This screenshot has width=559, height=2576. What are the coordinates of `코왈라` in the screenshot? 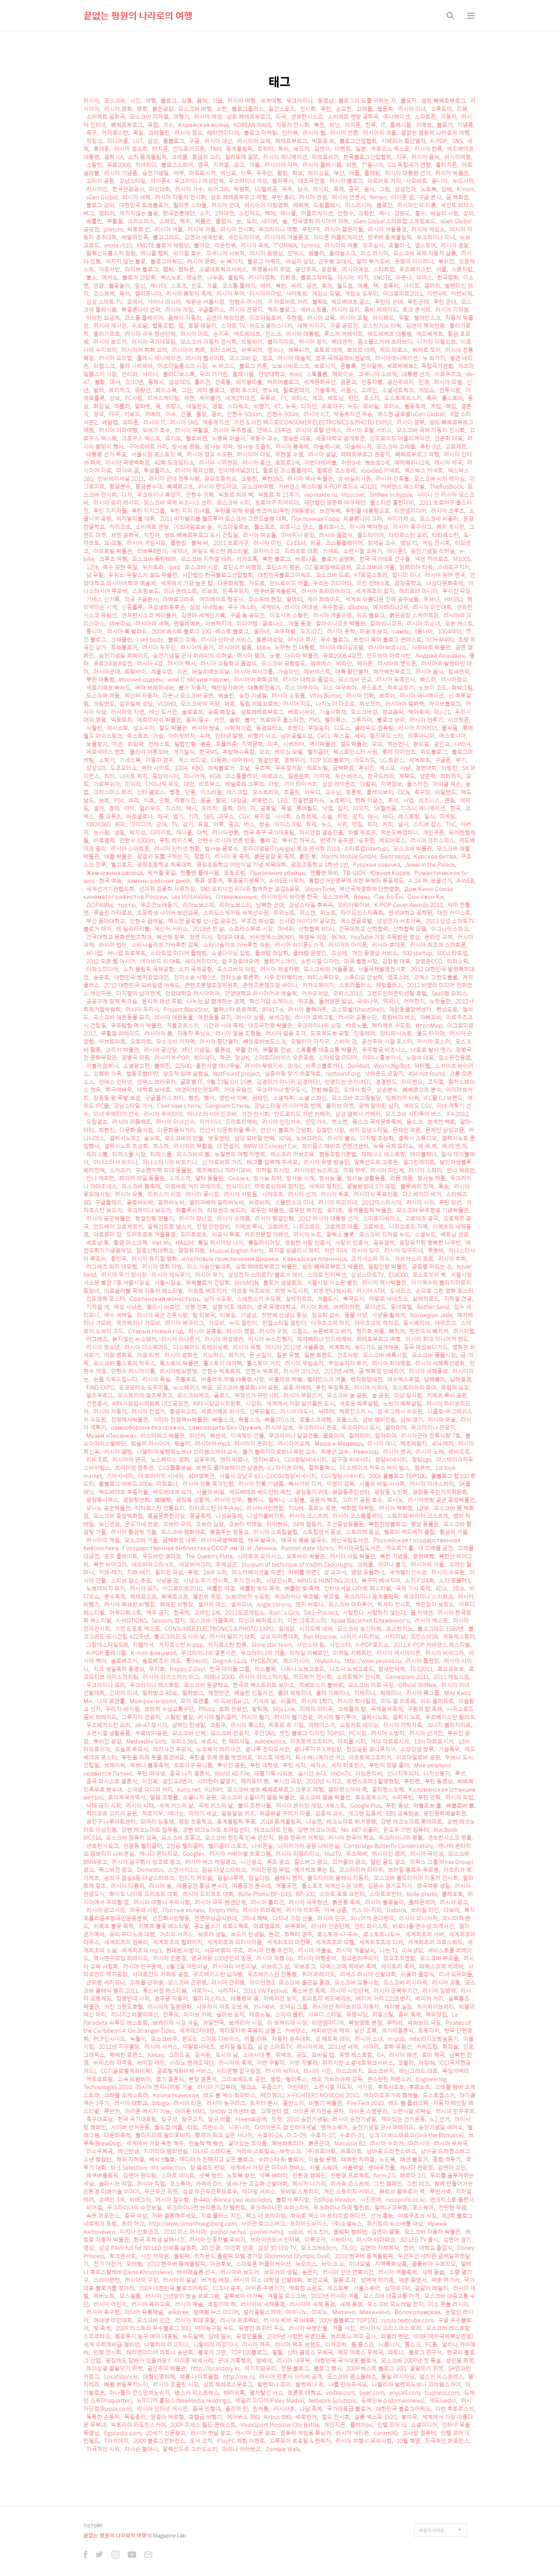 It's located at (406, 2062).